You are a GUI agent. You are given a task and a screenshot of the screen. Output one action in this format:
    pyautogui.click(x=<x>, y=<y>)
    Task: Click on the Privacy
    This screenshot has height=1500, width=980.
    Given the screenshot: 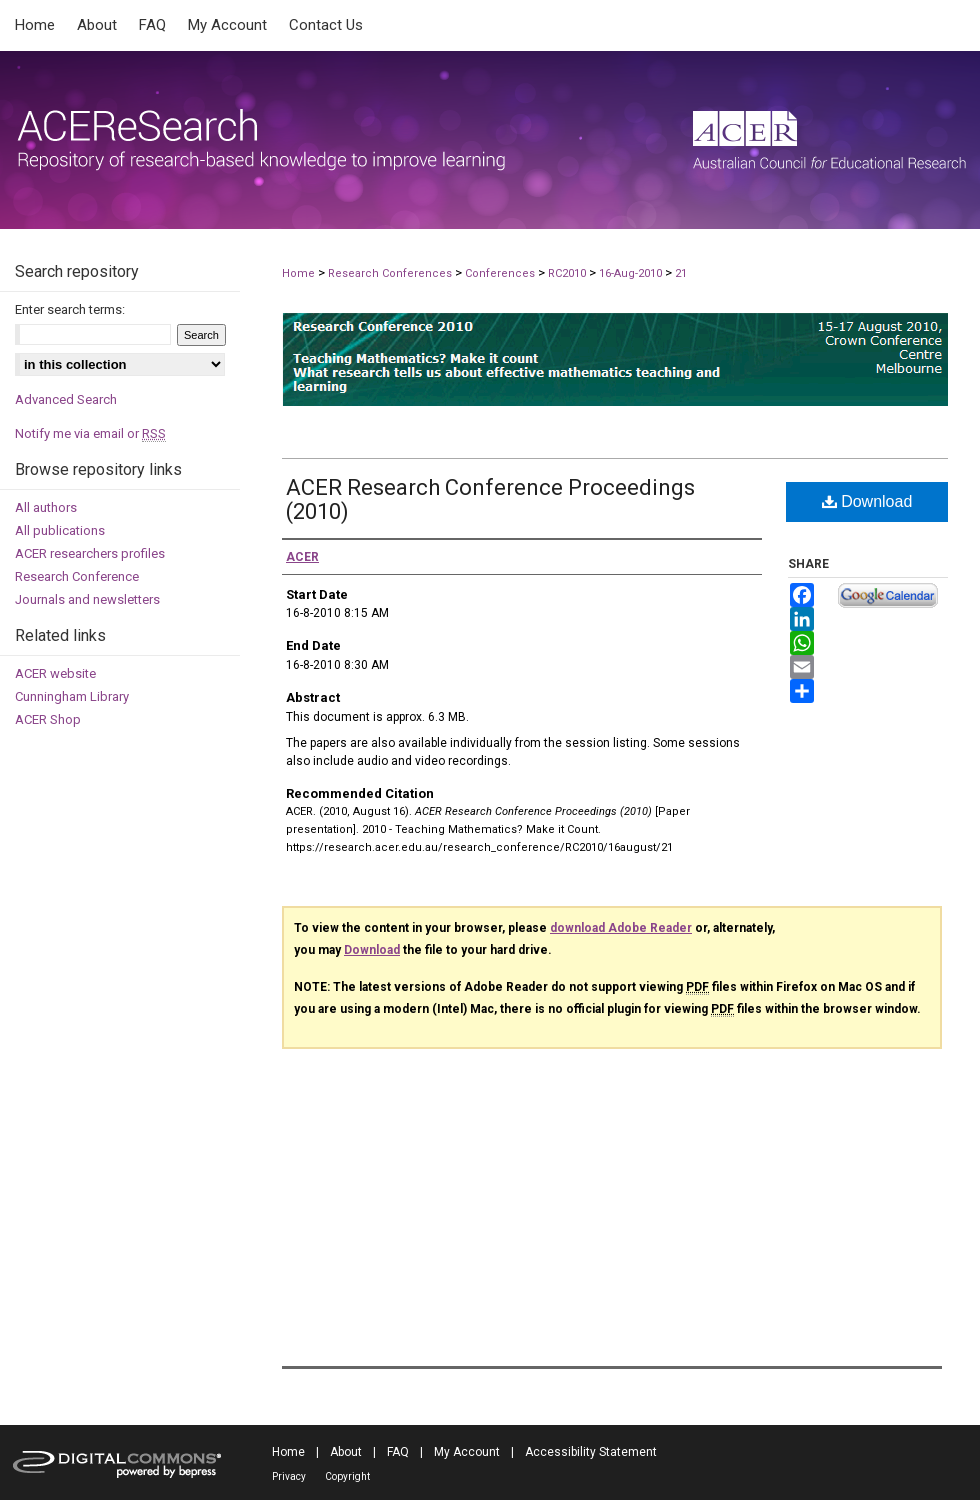 What is the action you would take?
    pyautogui.click(x=289, y=1476)
    